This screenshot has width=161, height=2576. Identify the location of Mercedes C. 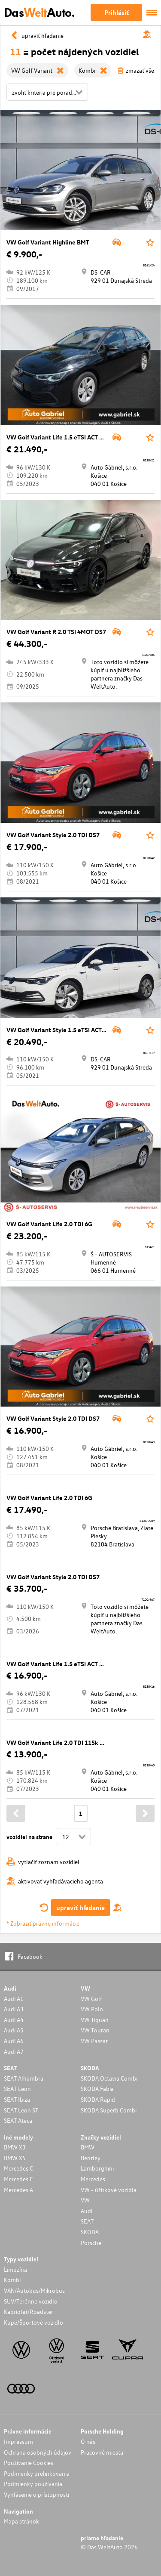
(18, 2168).